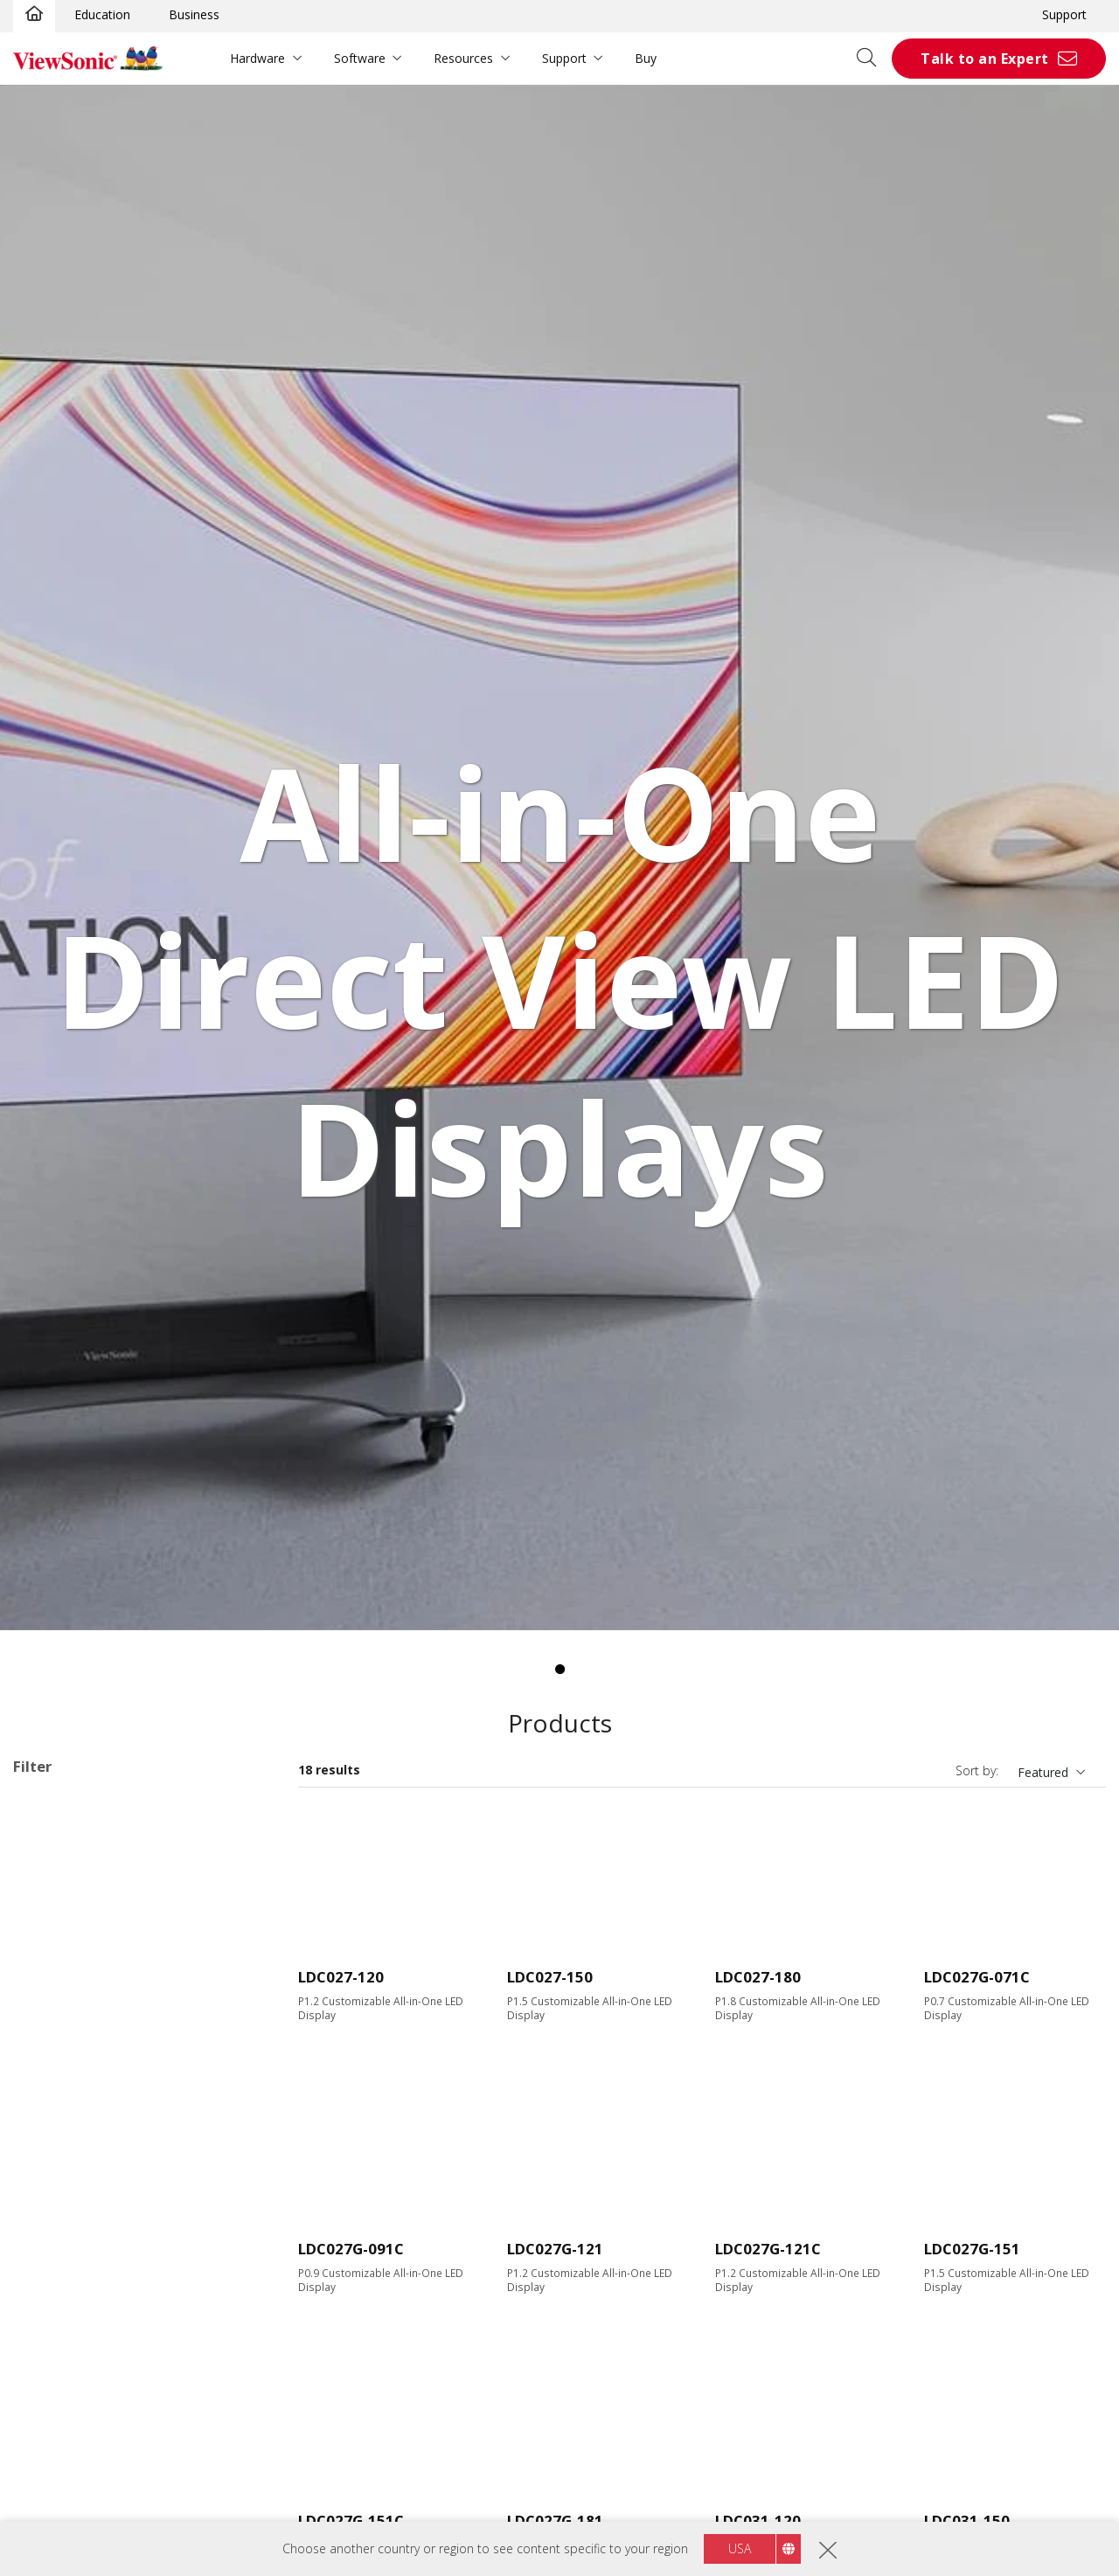 This screenshot has height=2576, width=1119. I want to click on Applications, so click(68, 1870).